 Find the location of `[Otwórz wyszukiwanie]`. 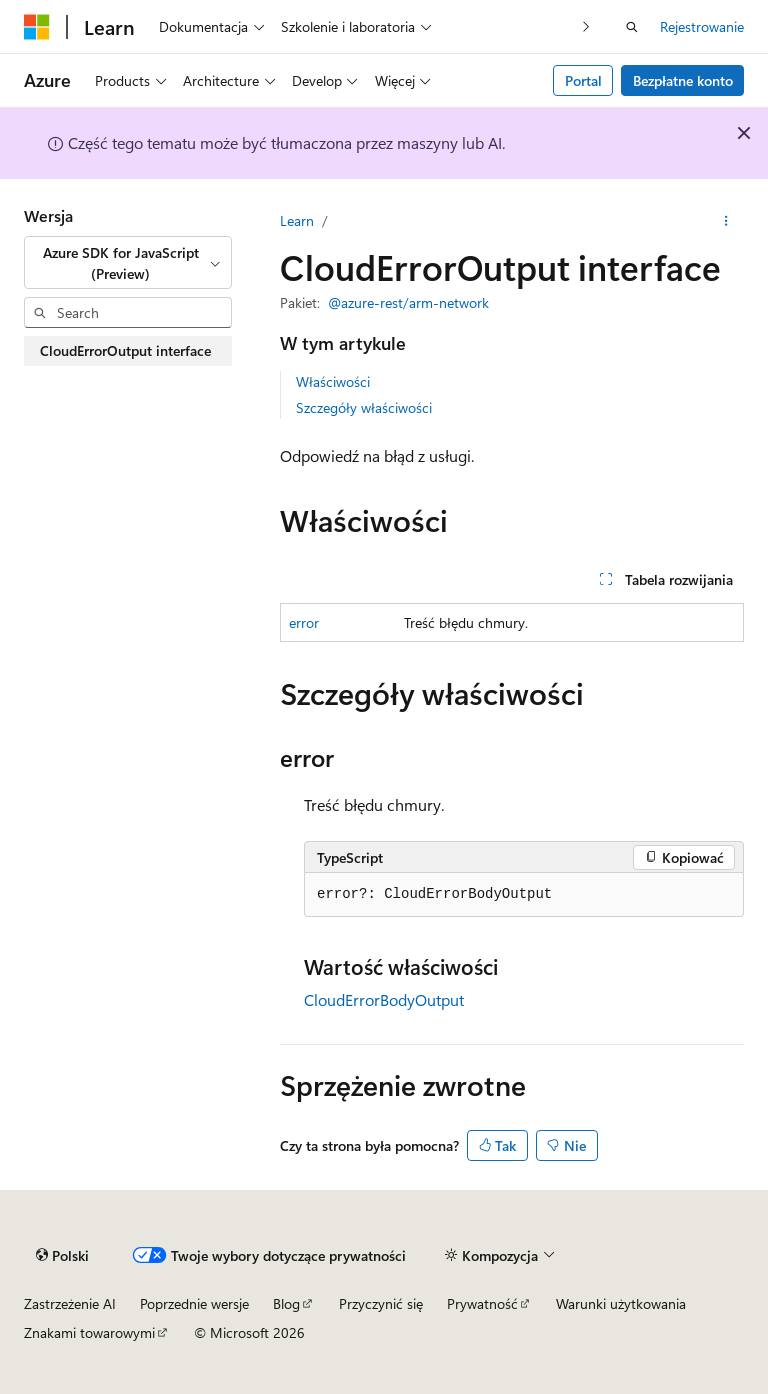

[Otwórz wyszukiwanie] is located at coordinates (632, 27).